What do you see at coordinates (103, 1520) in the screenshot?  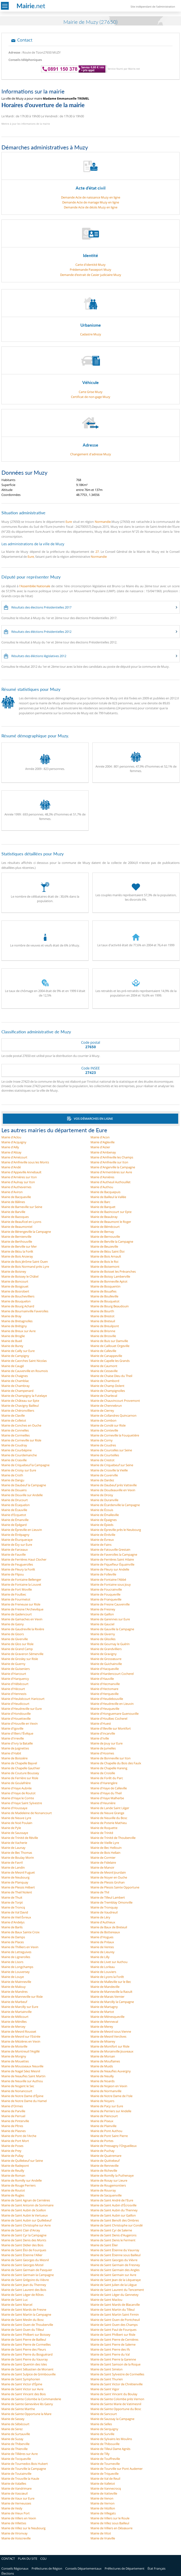 I see `Mairie de Épaignes` at bounding box center [103, 1520].